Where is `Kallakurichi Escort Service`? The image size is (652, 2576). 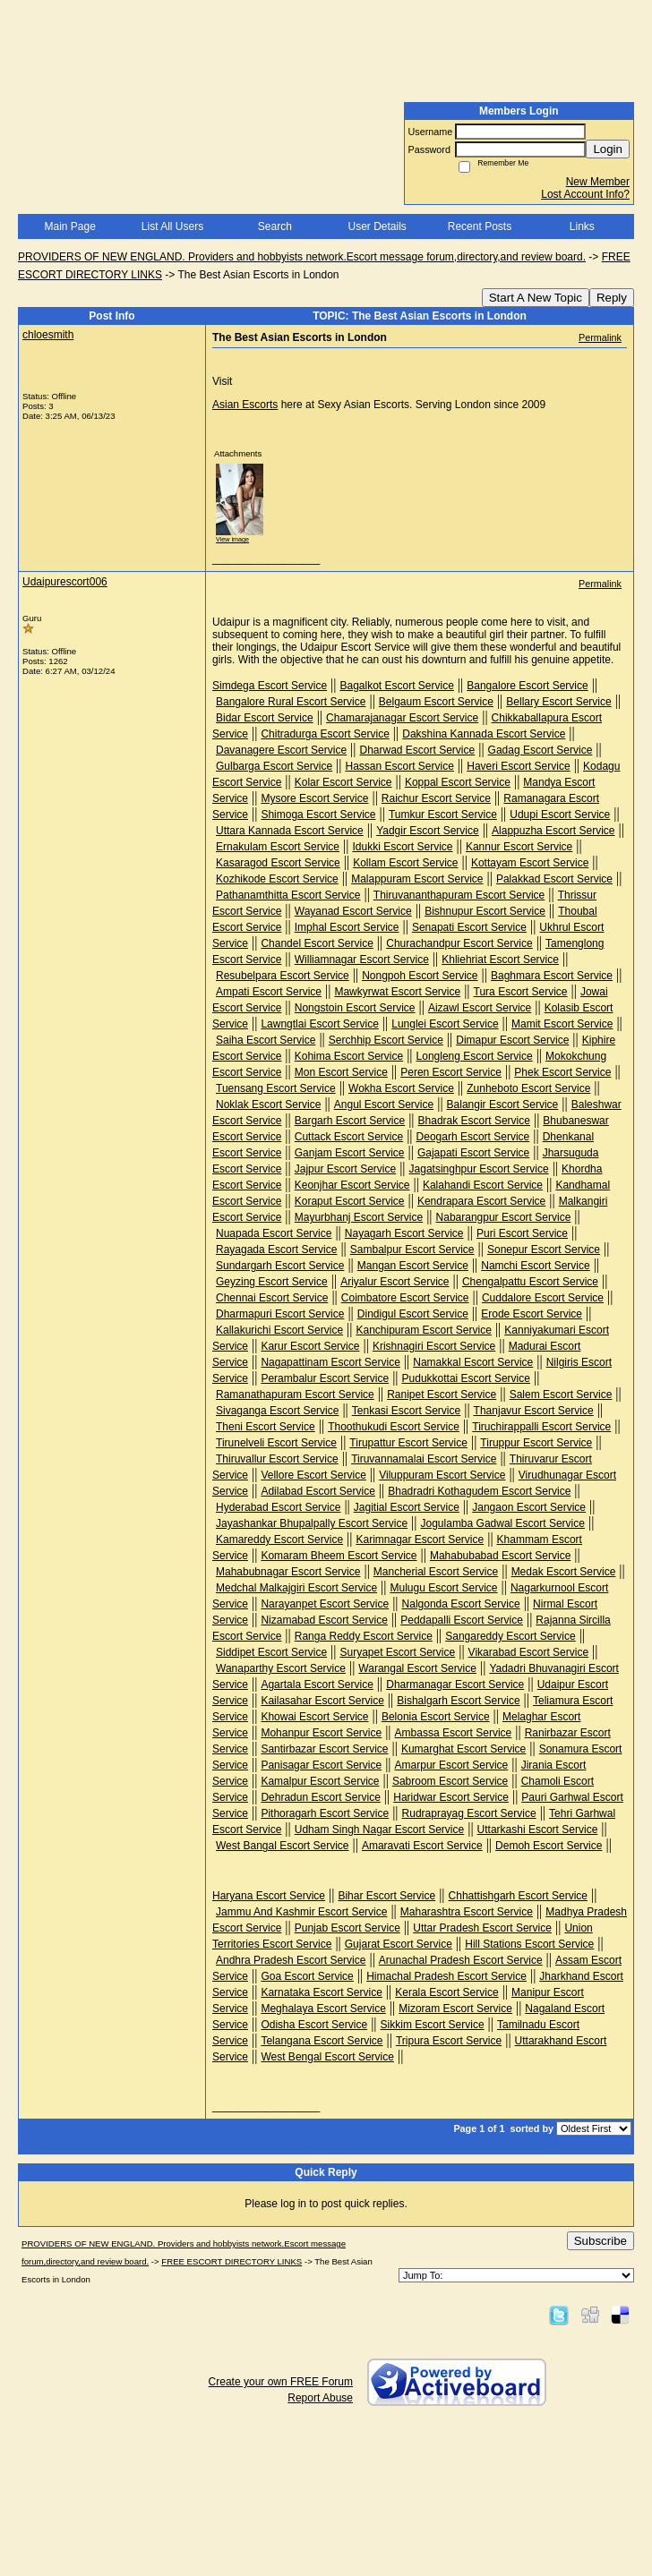
Kallakurichi Escort Service is located at coordinates (279, 1330).